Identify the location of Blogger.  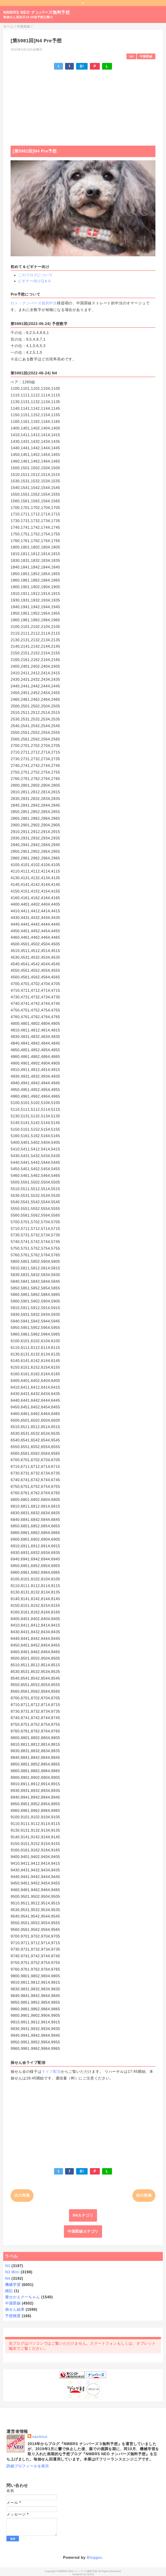
(94, 2557).